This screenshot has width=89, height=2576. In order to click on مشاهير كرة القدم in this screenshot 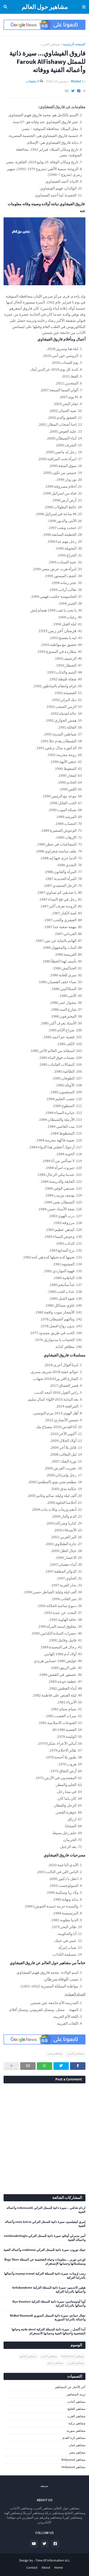, I will do `click(73, 2438)`.